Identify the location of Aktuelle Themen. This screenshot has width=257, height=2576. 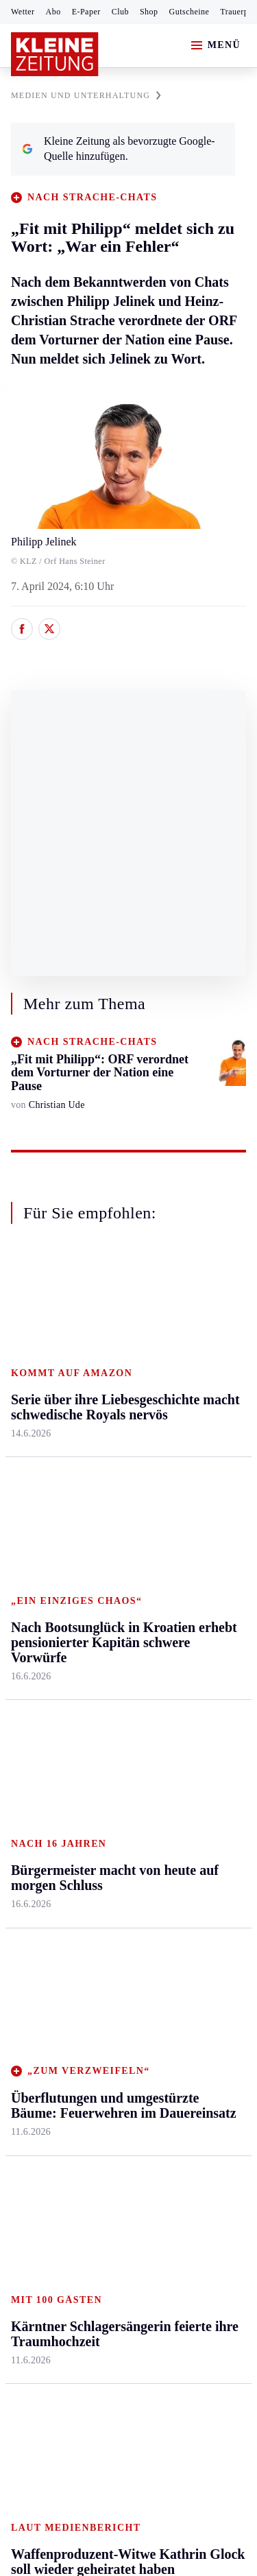
(188, 1640).